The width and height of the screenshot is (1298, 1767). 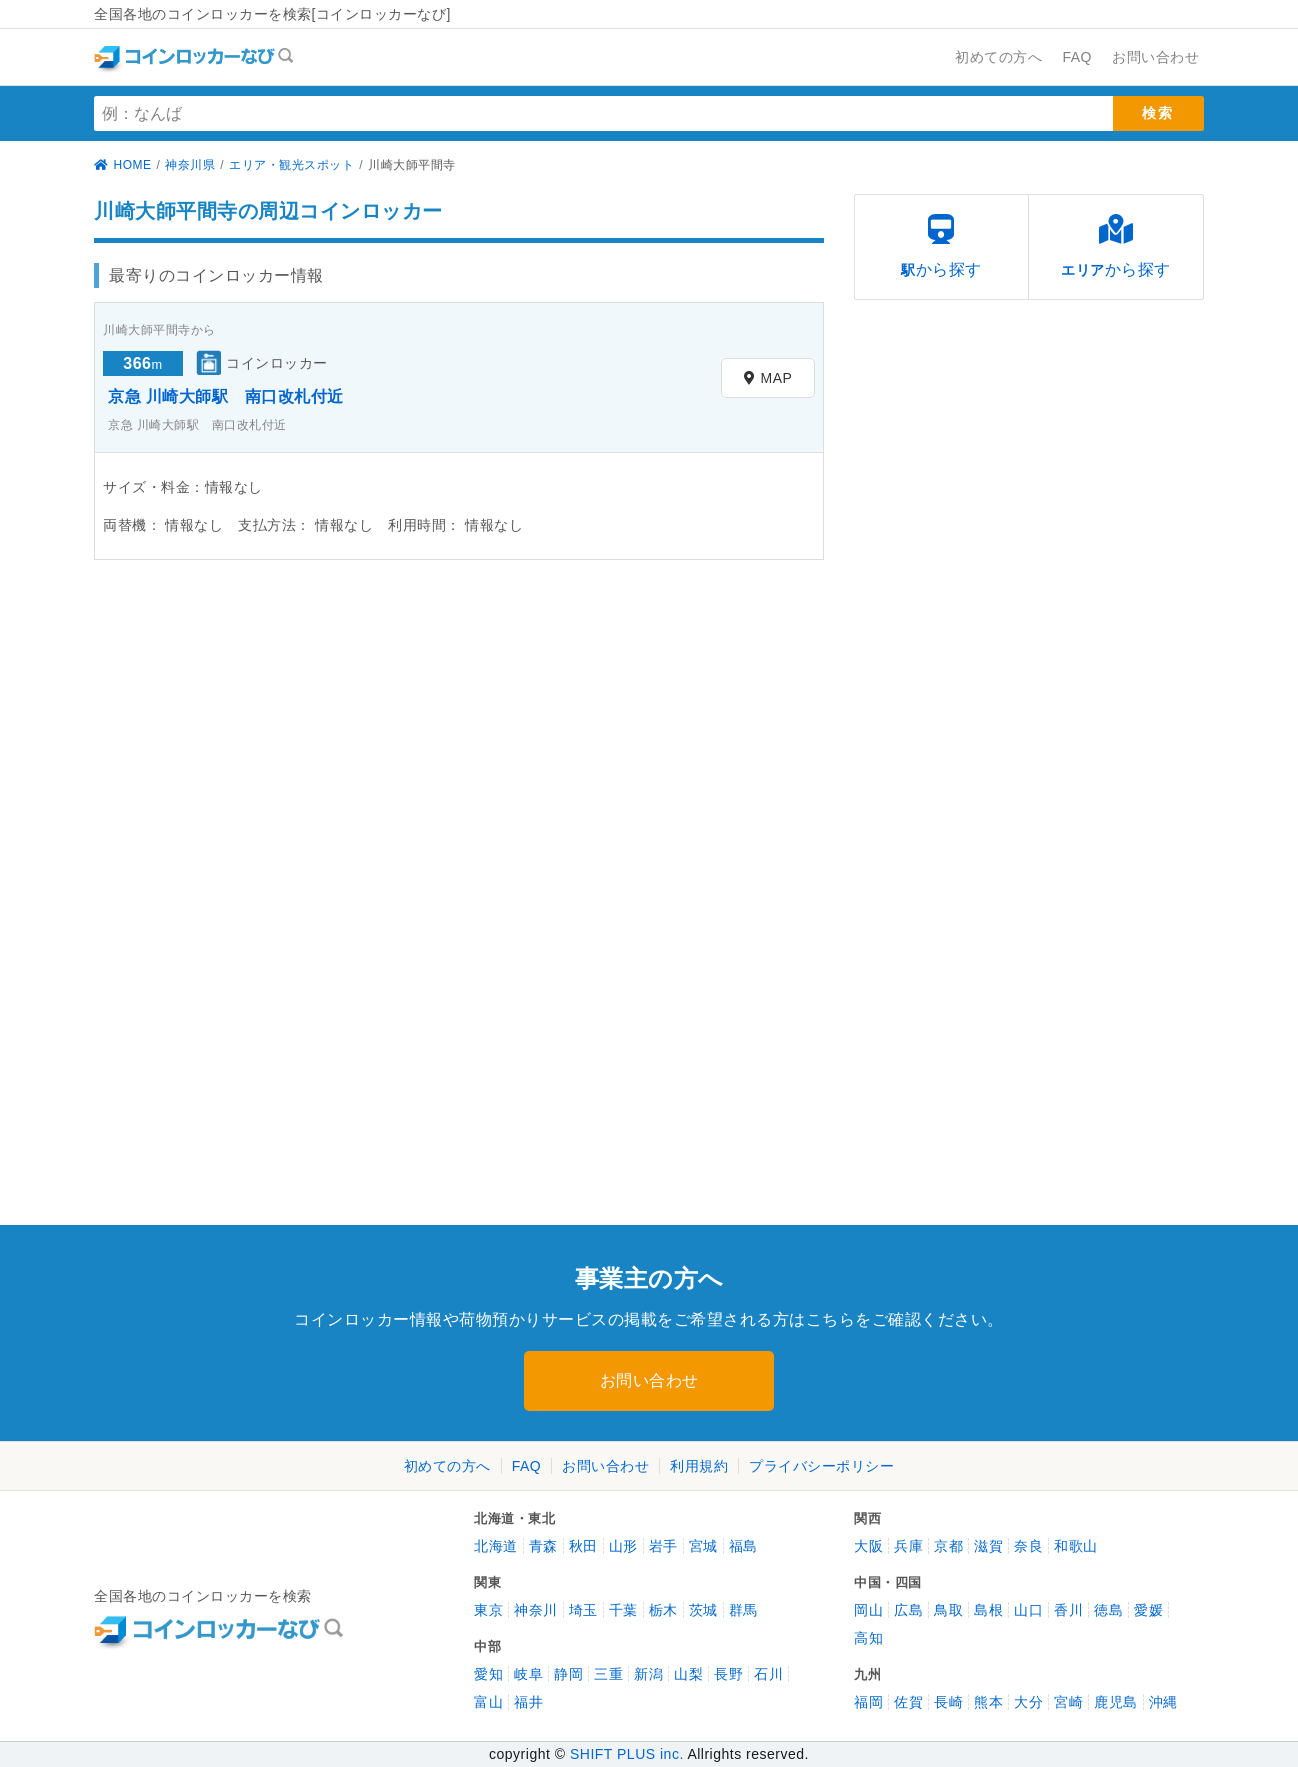 I want to click on 沖縄, so click(x=1163, y=1702).